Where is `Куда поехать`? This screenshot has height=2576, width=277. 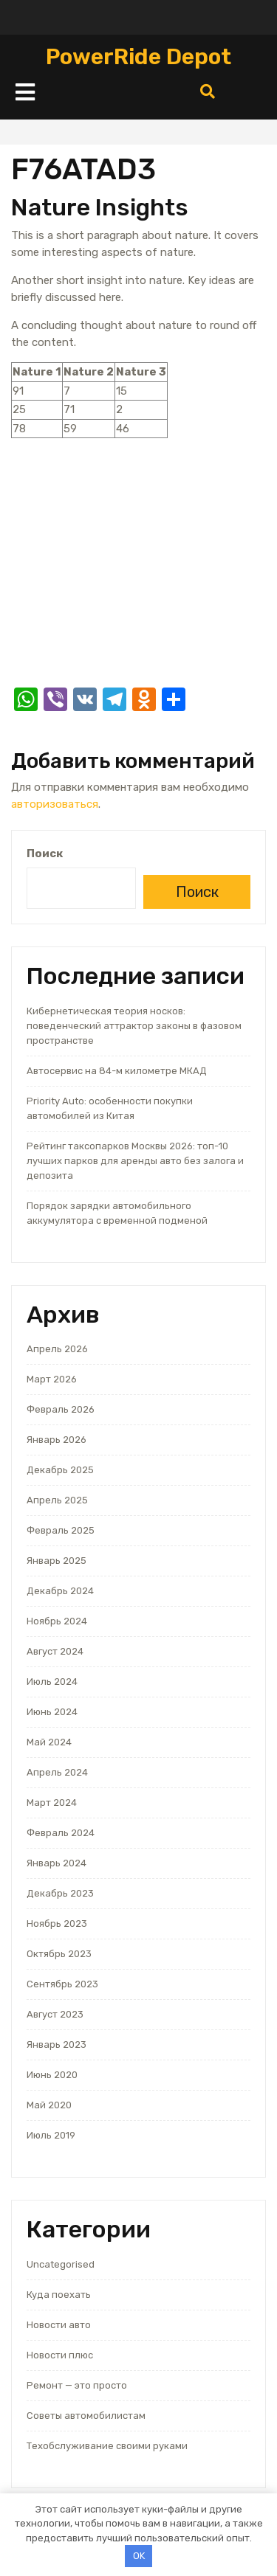 Куда поехать is located at coordinates (59, 2294).